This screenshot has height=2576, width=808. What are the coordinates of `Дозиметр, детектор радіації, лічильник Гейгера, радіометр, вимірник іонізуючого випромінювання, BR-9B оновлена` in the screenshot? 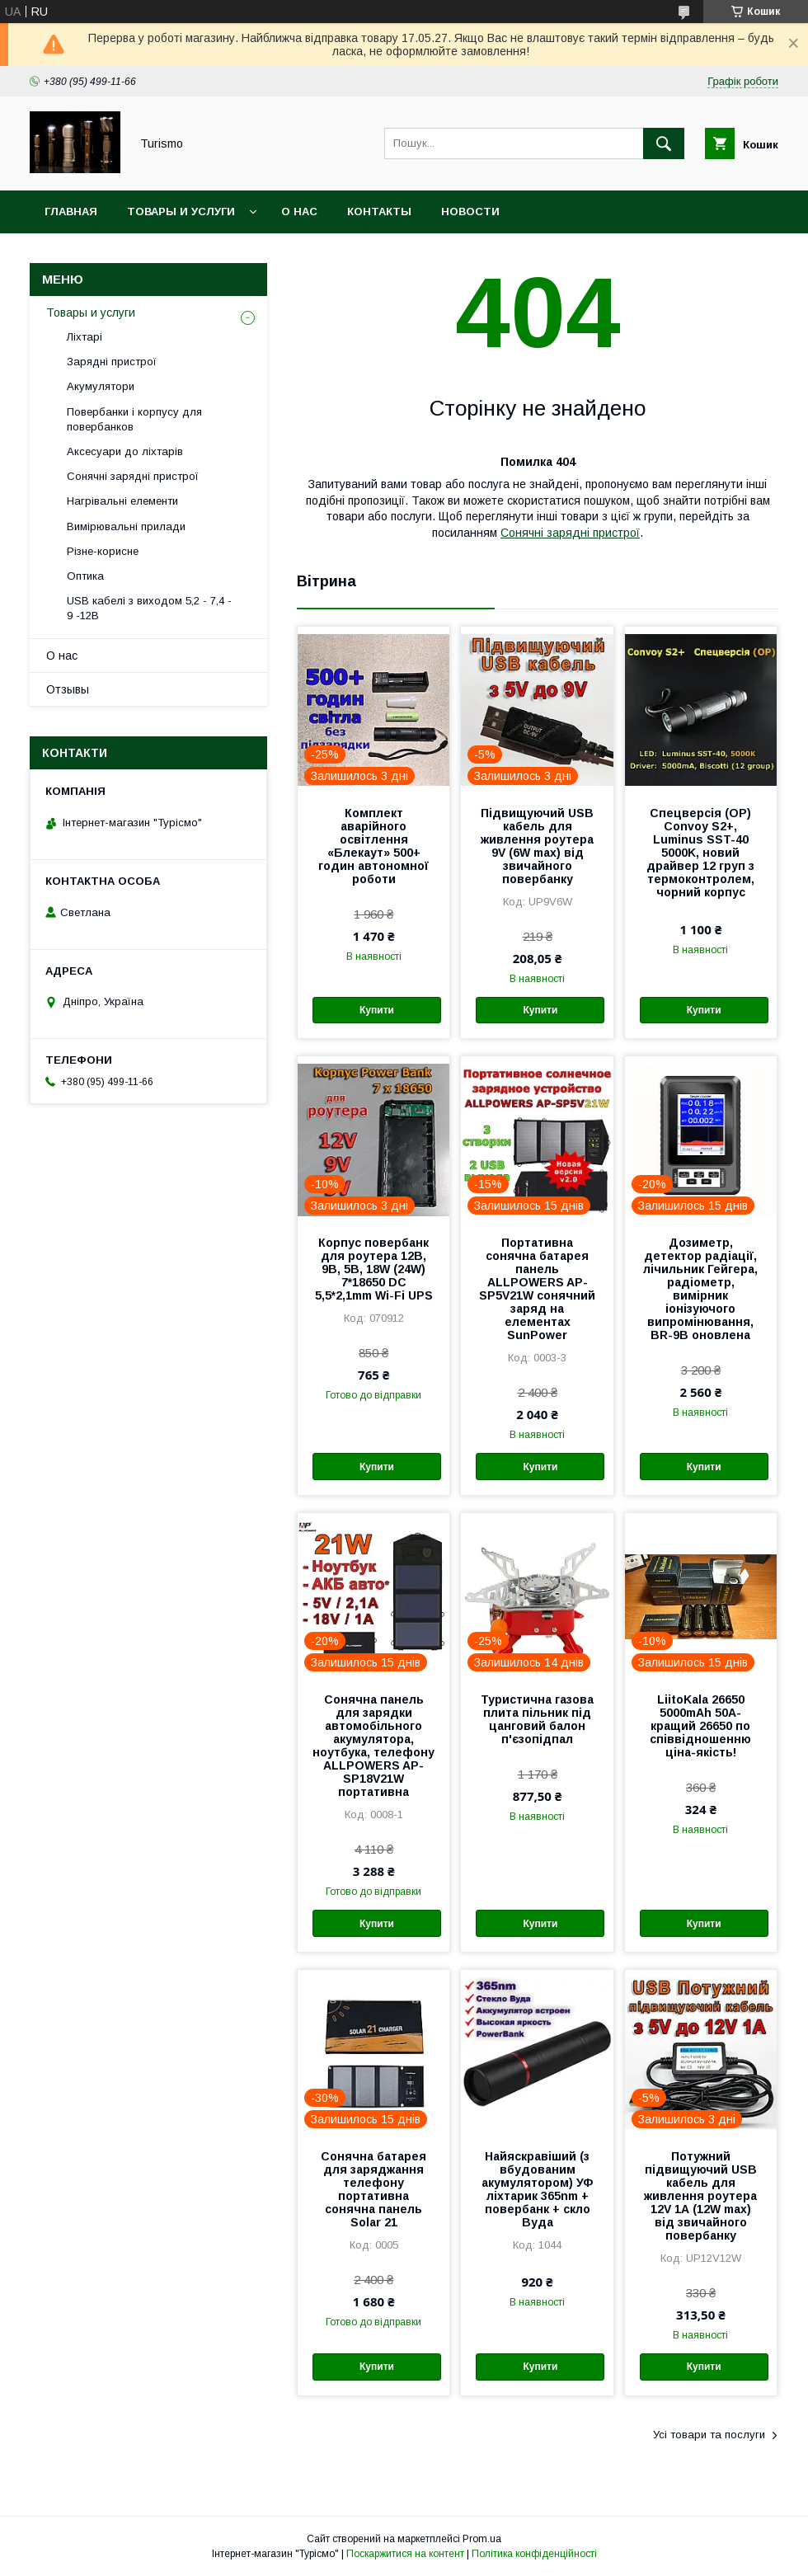 It's located at (700, 1289).